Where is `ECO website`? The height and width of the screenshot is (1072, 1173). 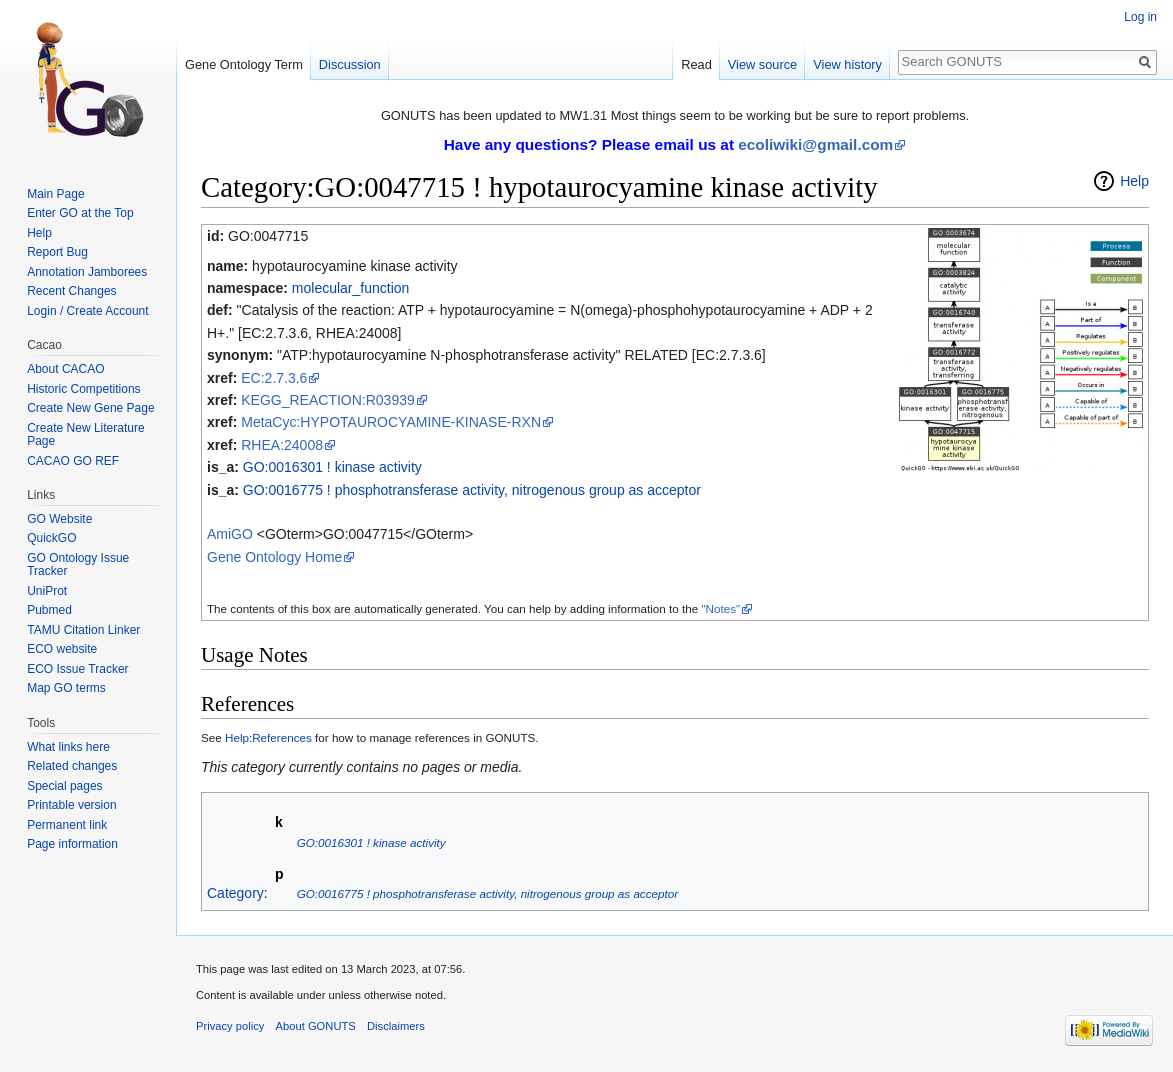 ECO website is located at coordinates (62, 649).